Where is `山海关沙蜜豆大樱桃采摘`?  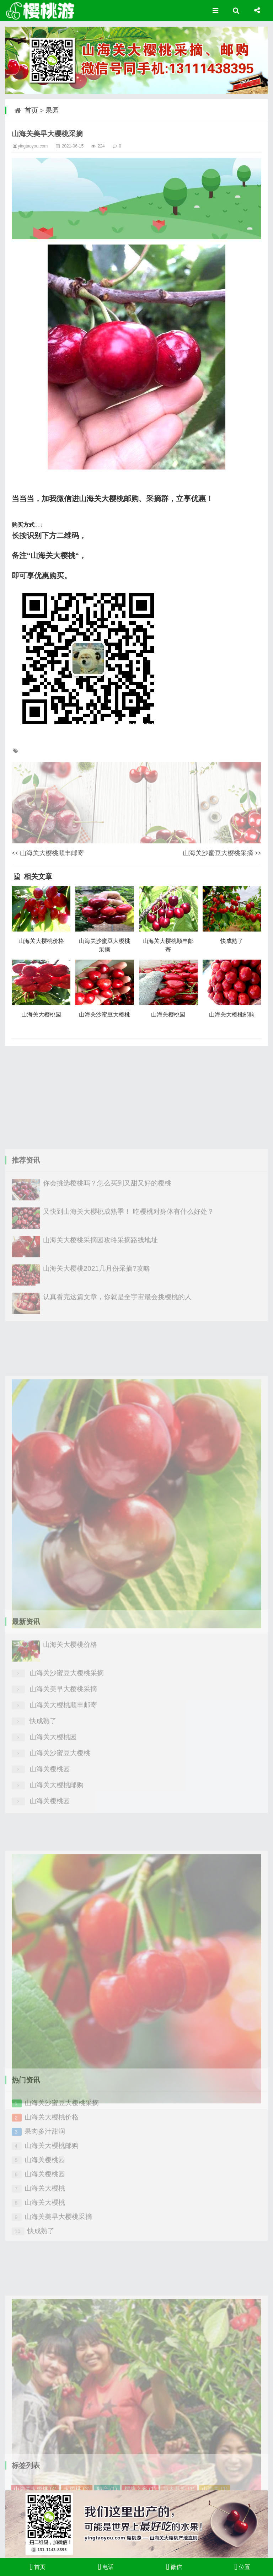
山海关沙蜜豆大樱桃采摘 is located at coordinates (218, 853).